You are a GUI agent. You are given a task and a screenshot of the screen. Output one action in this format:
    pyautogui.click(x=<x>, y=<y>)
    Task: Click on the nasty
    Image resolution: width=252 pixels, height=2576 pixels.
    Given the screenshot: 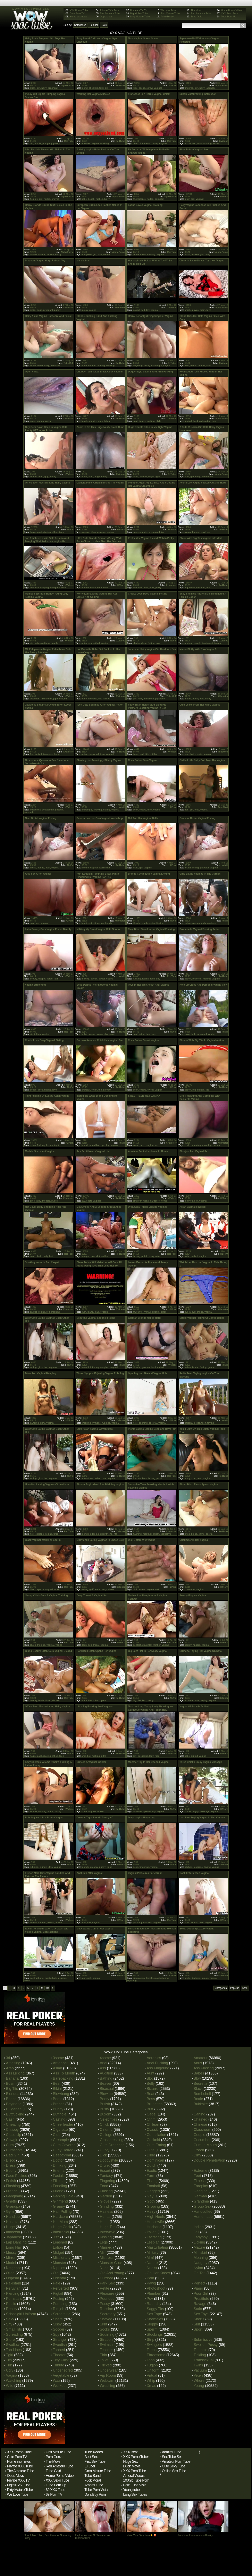 What is the action you would take?
    pyautogui.click(x=104, y=476)
    